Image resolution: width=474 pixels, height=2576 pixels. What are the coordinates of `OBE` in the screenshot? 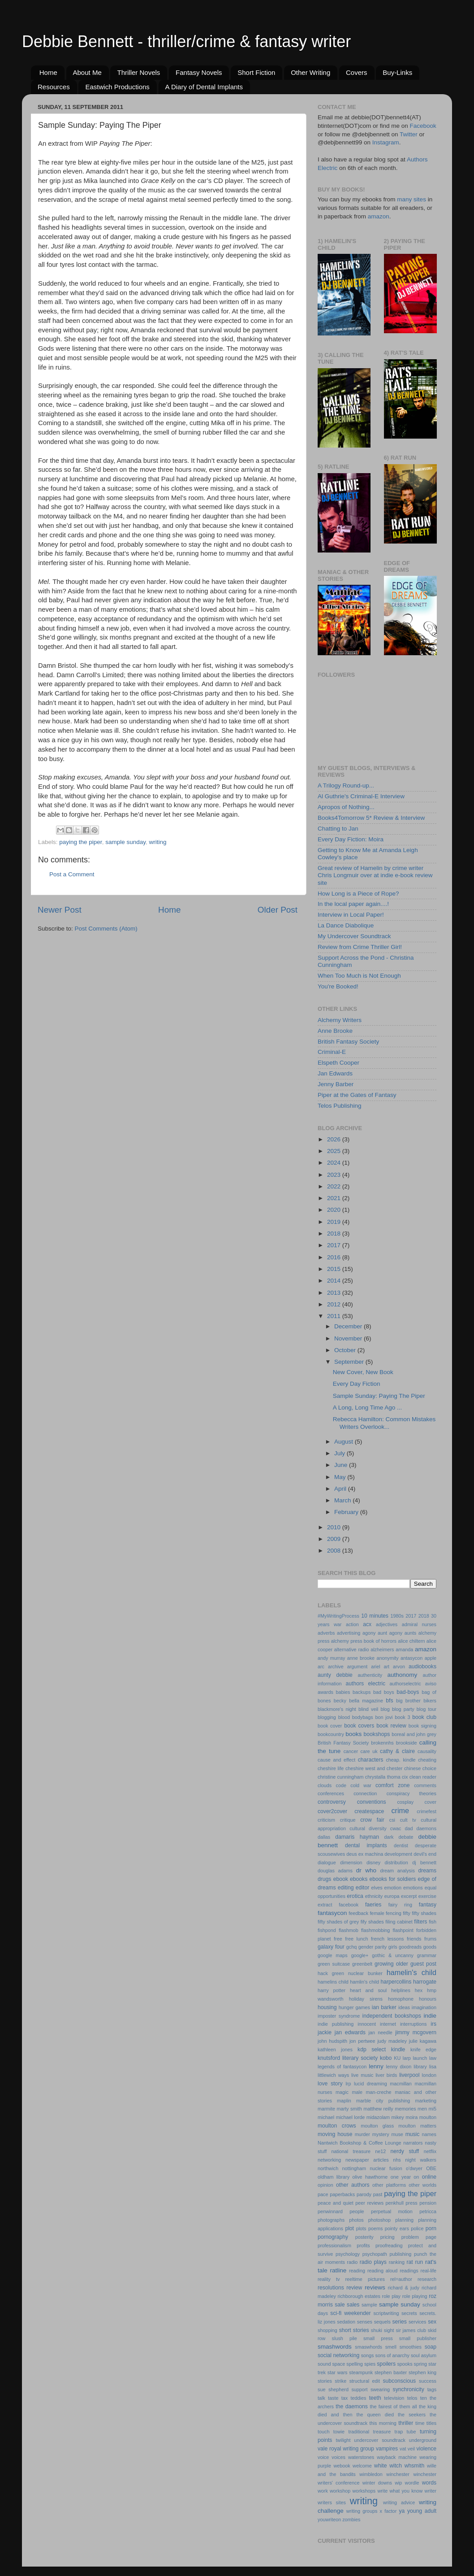 It's located at (431, 2168).